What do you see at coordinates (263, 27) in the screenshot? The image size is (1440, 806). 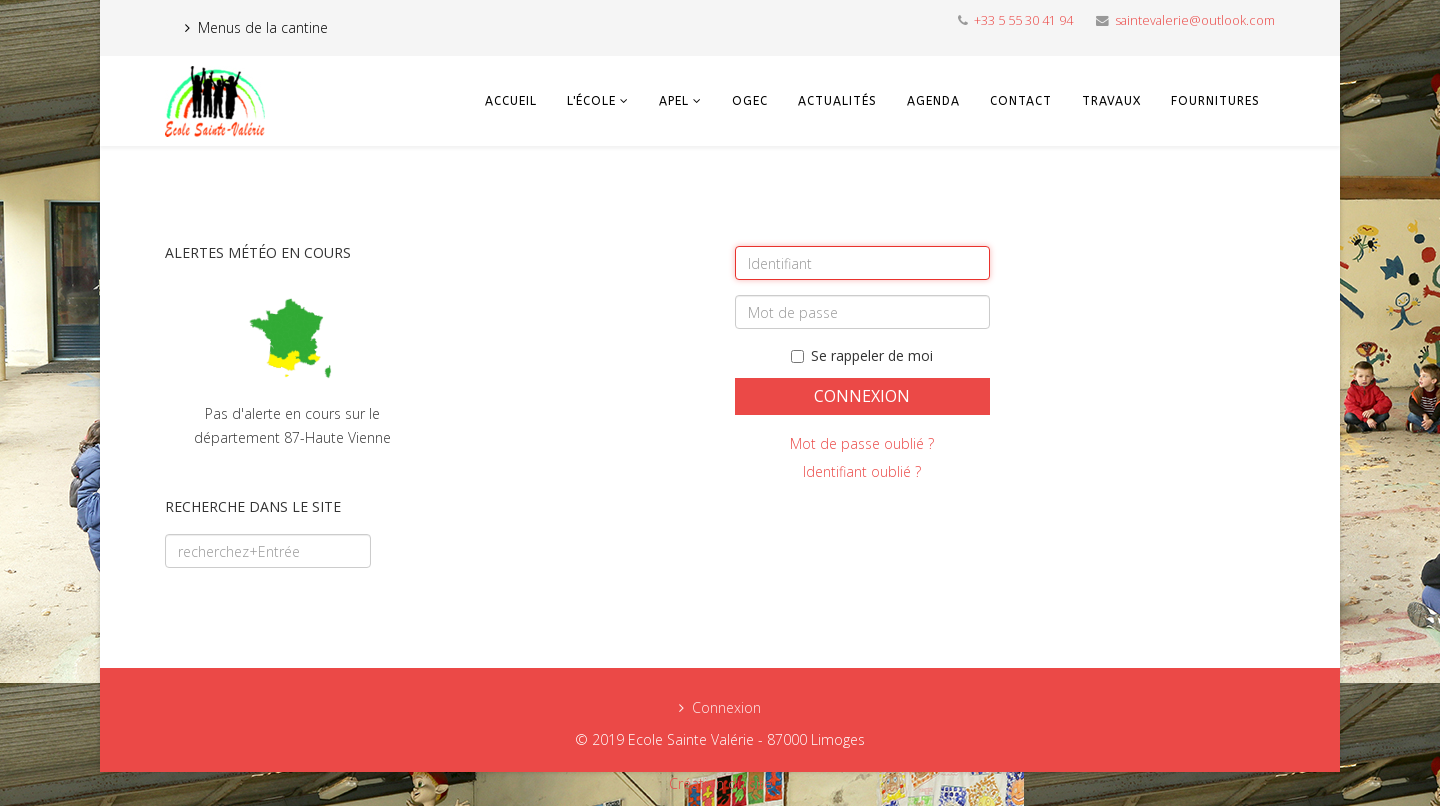 I see `Menus de la cantine` at bounding box center [263, 27].